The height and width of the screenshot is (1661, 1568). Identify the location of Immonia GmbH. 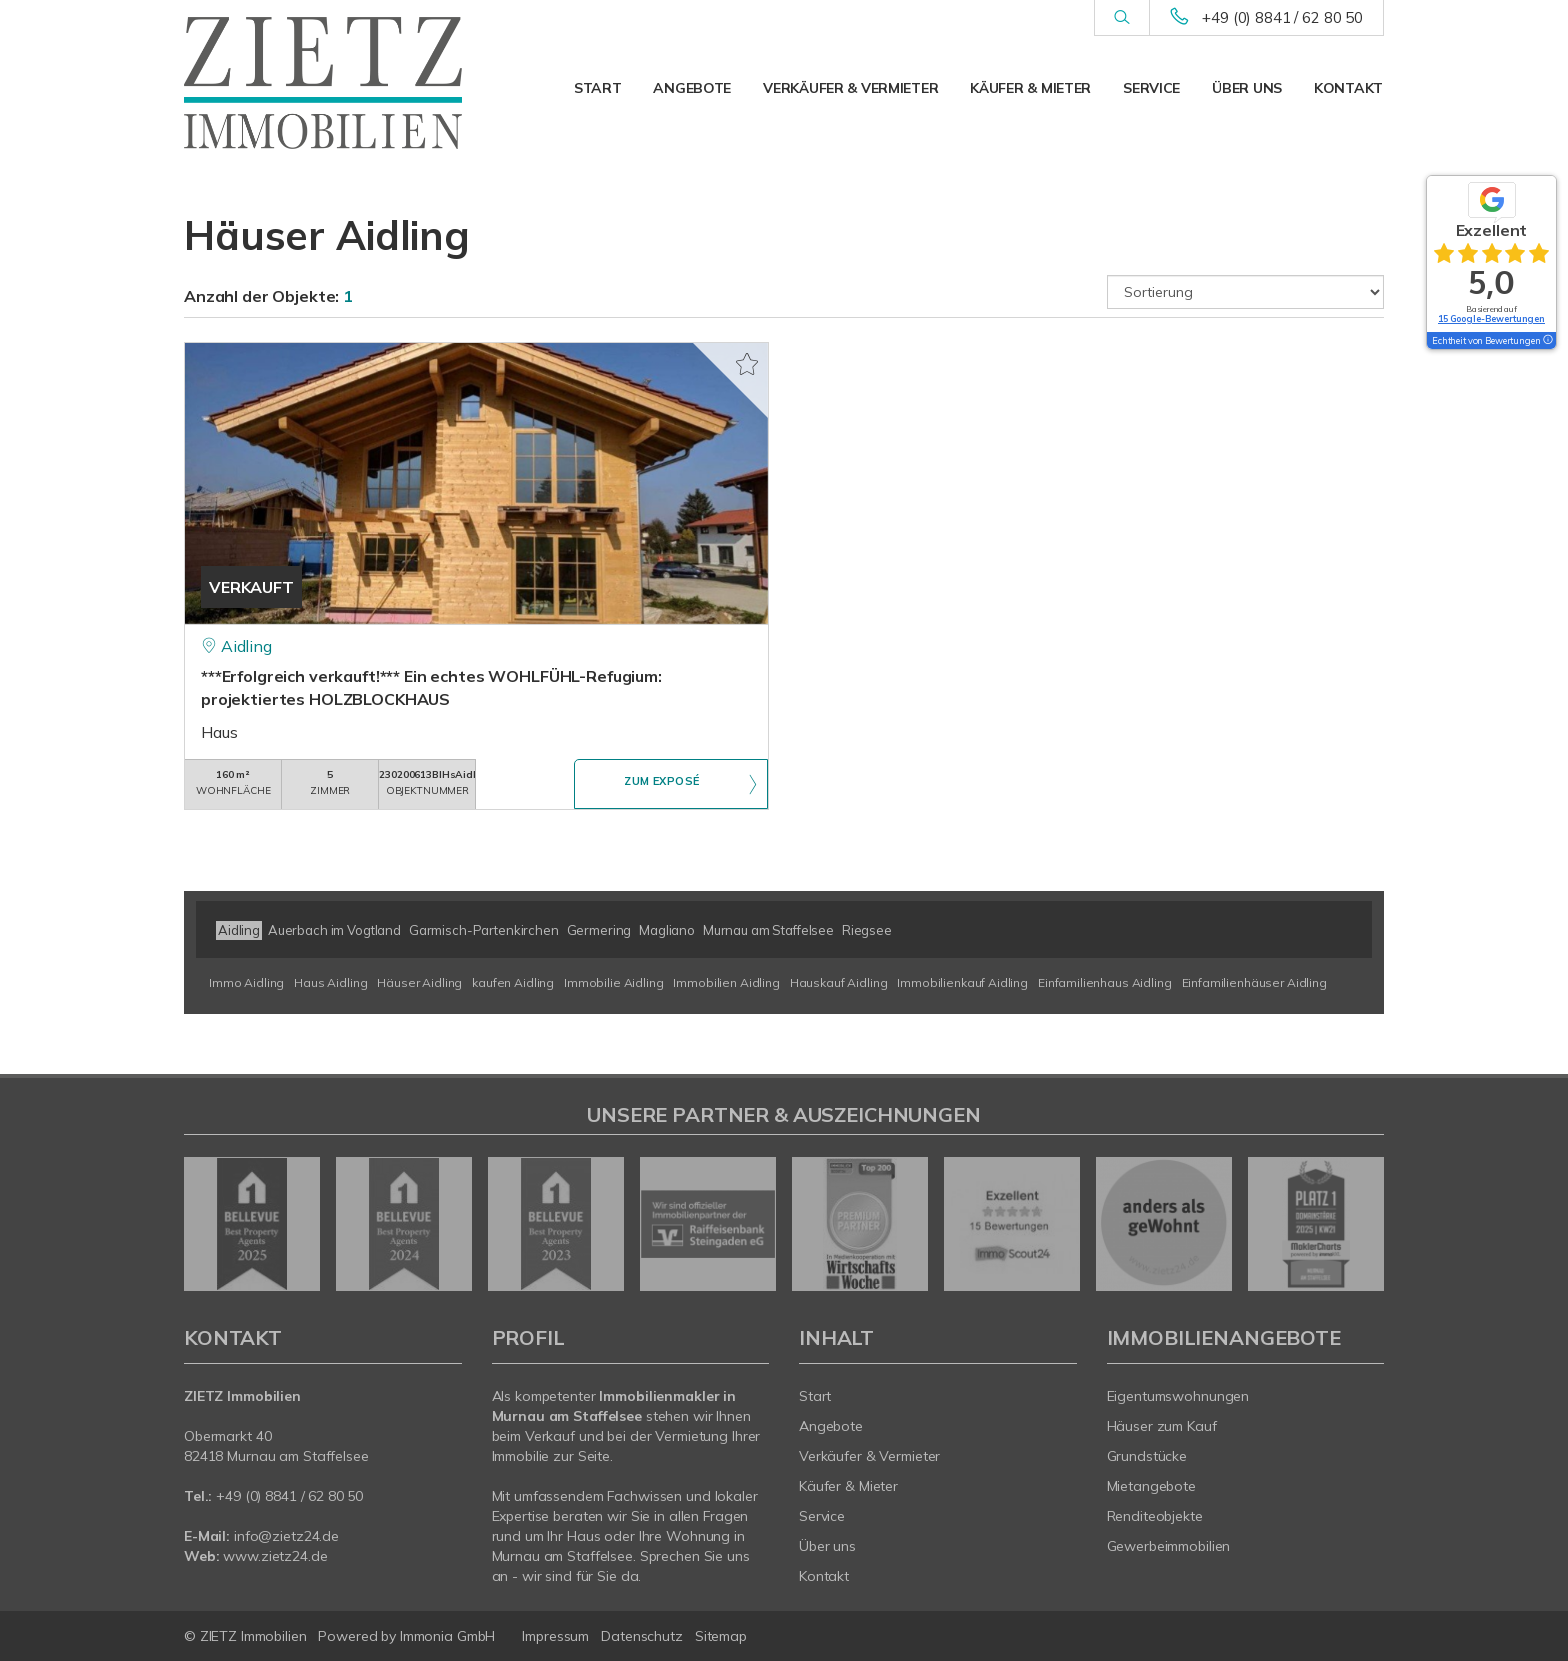
(448, 1636).